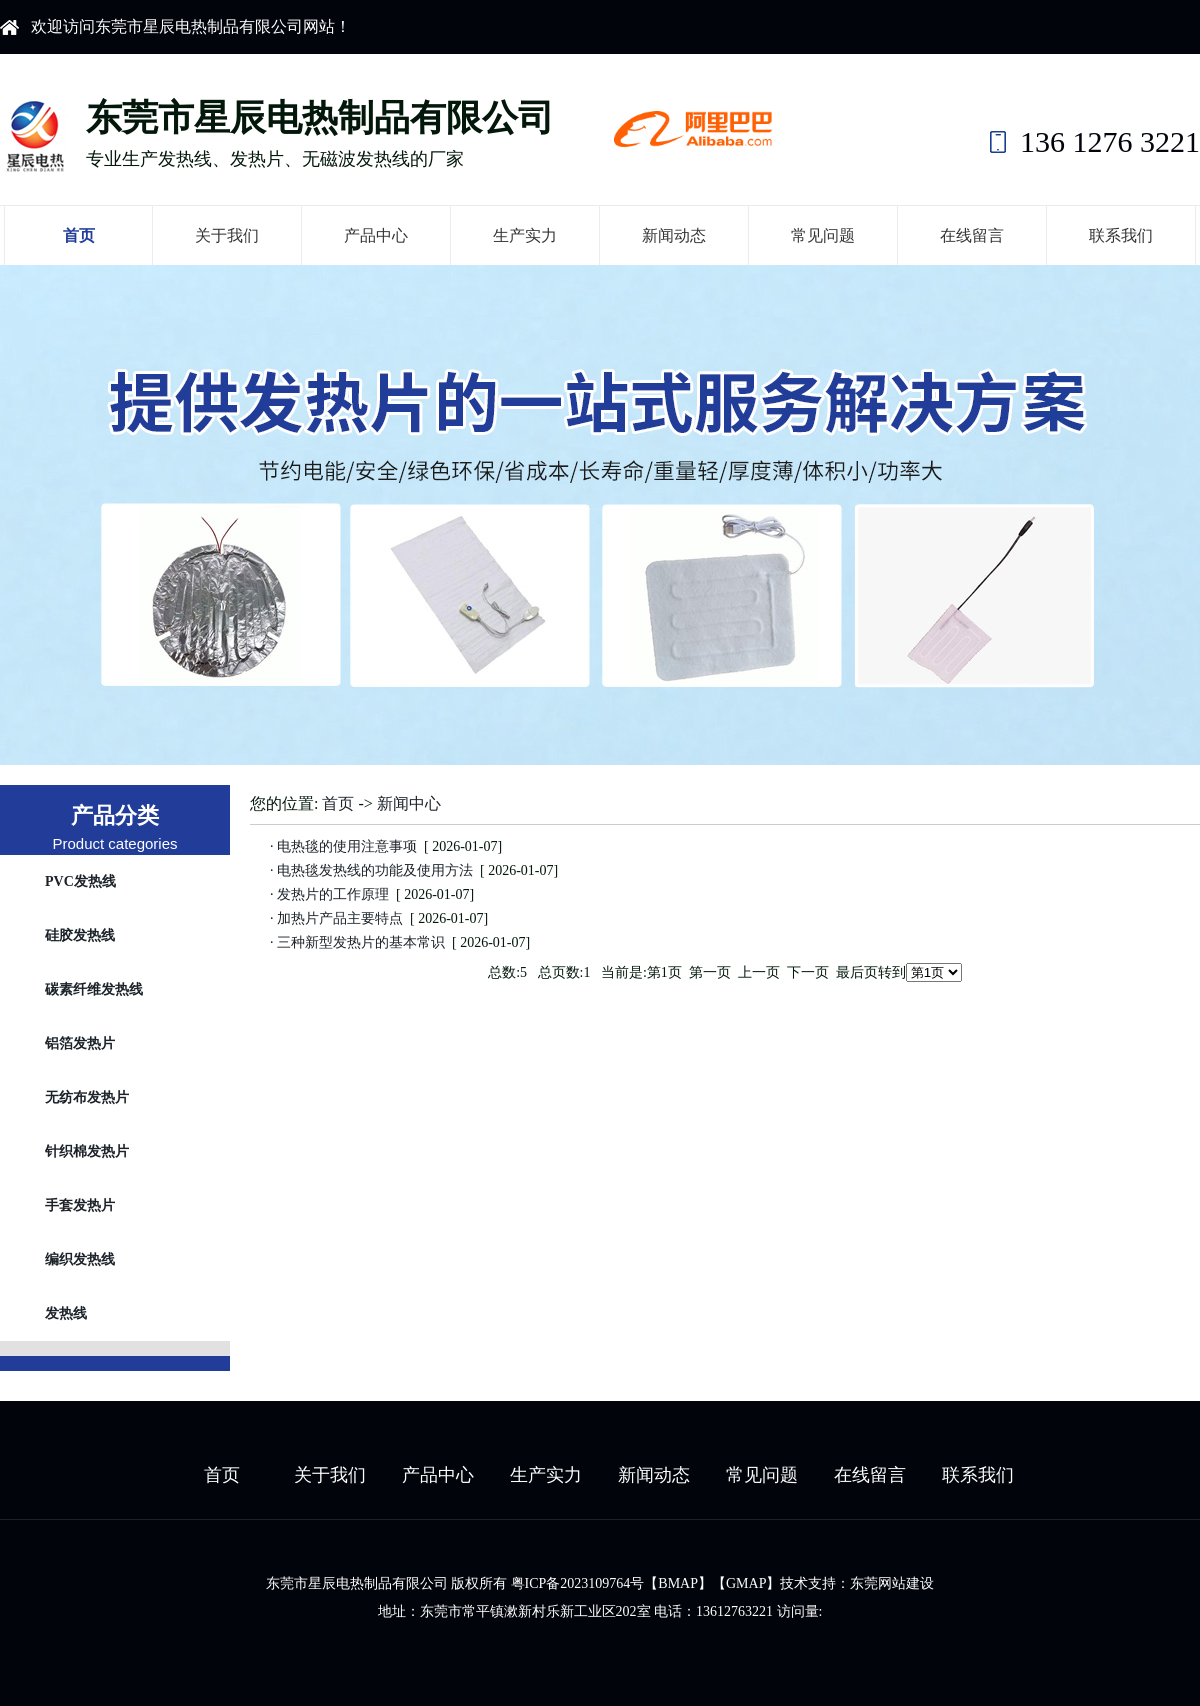 This screenshot has height=1706, width=1200. I want to click on 在线留言, so click(972, 235).